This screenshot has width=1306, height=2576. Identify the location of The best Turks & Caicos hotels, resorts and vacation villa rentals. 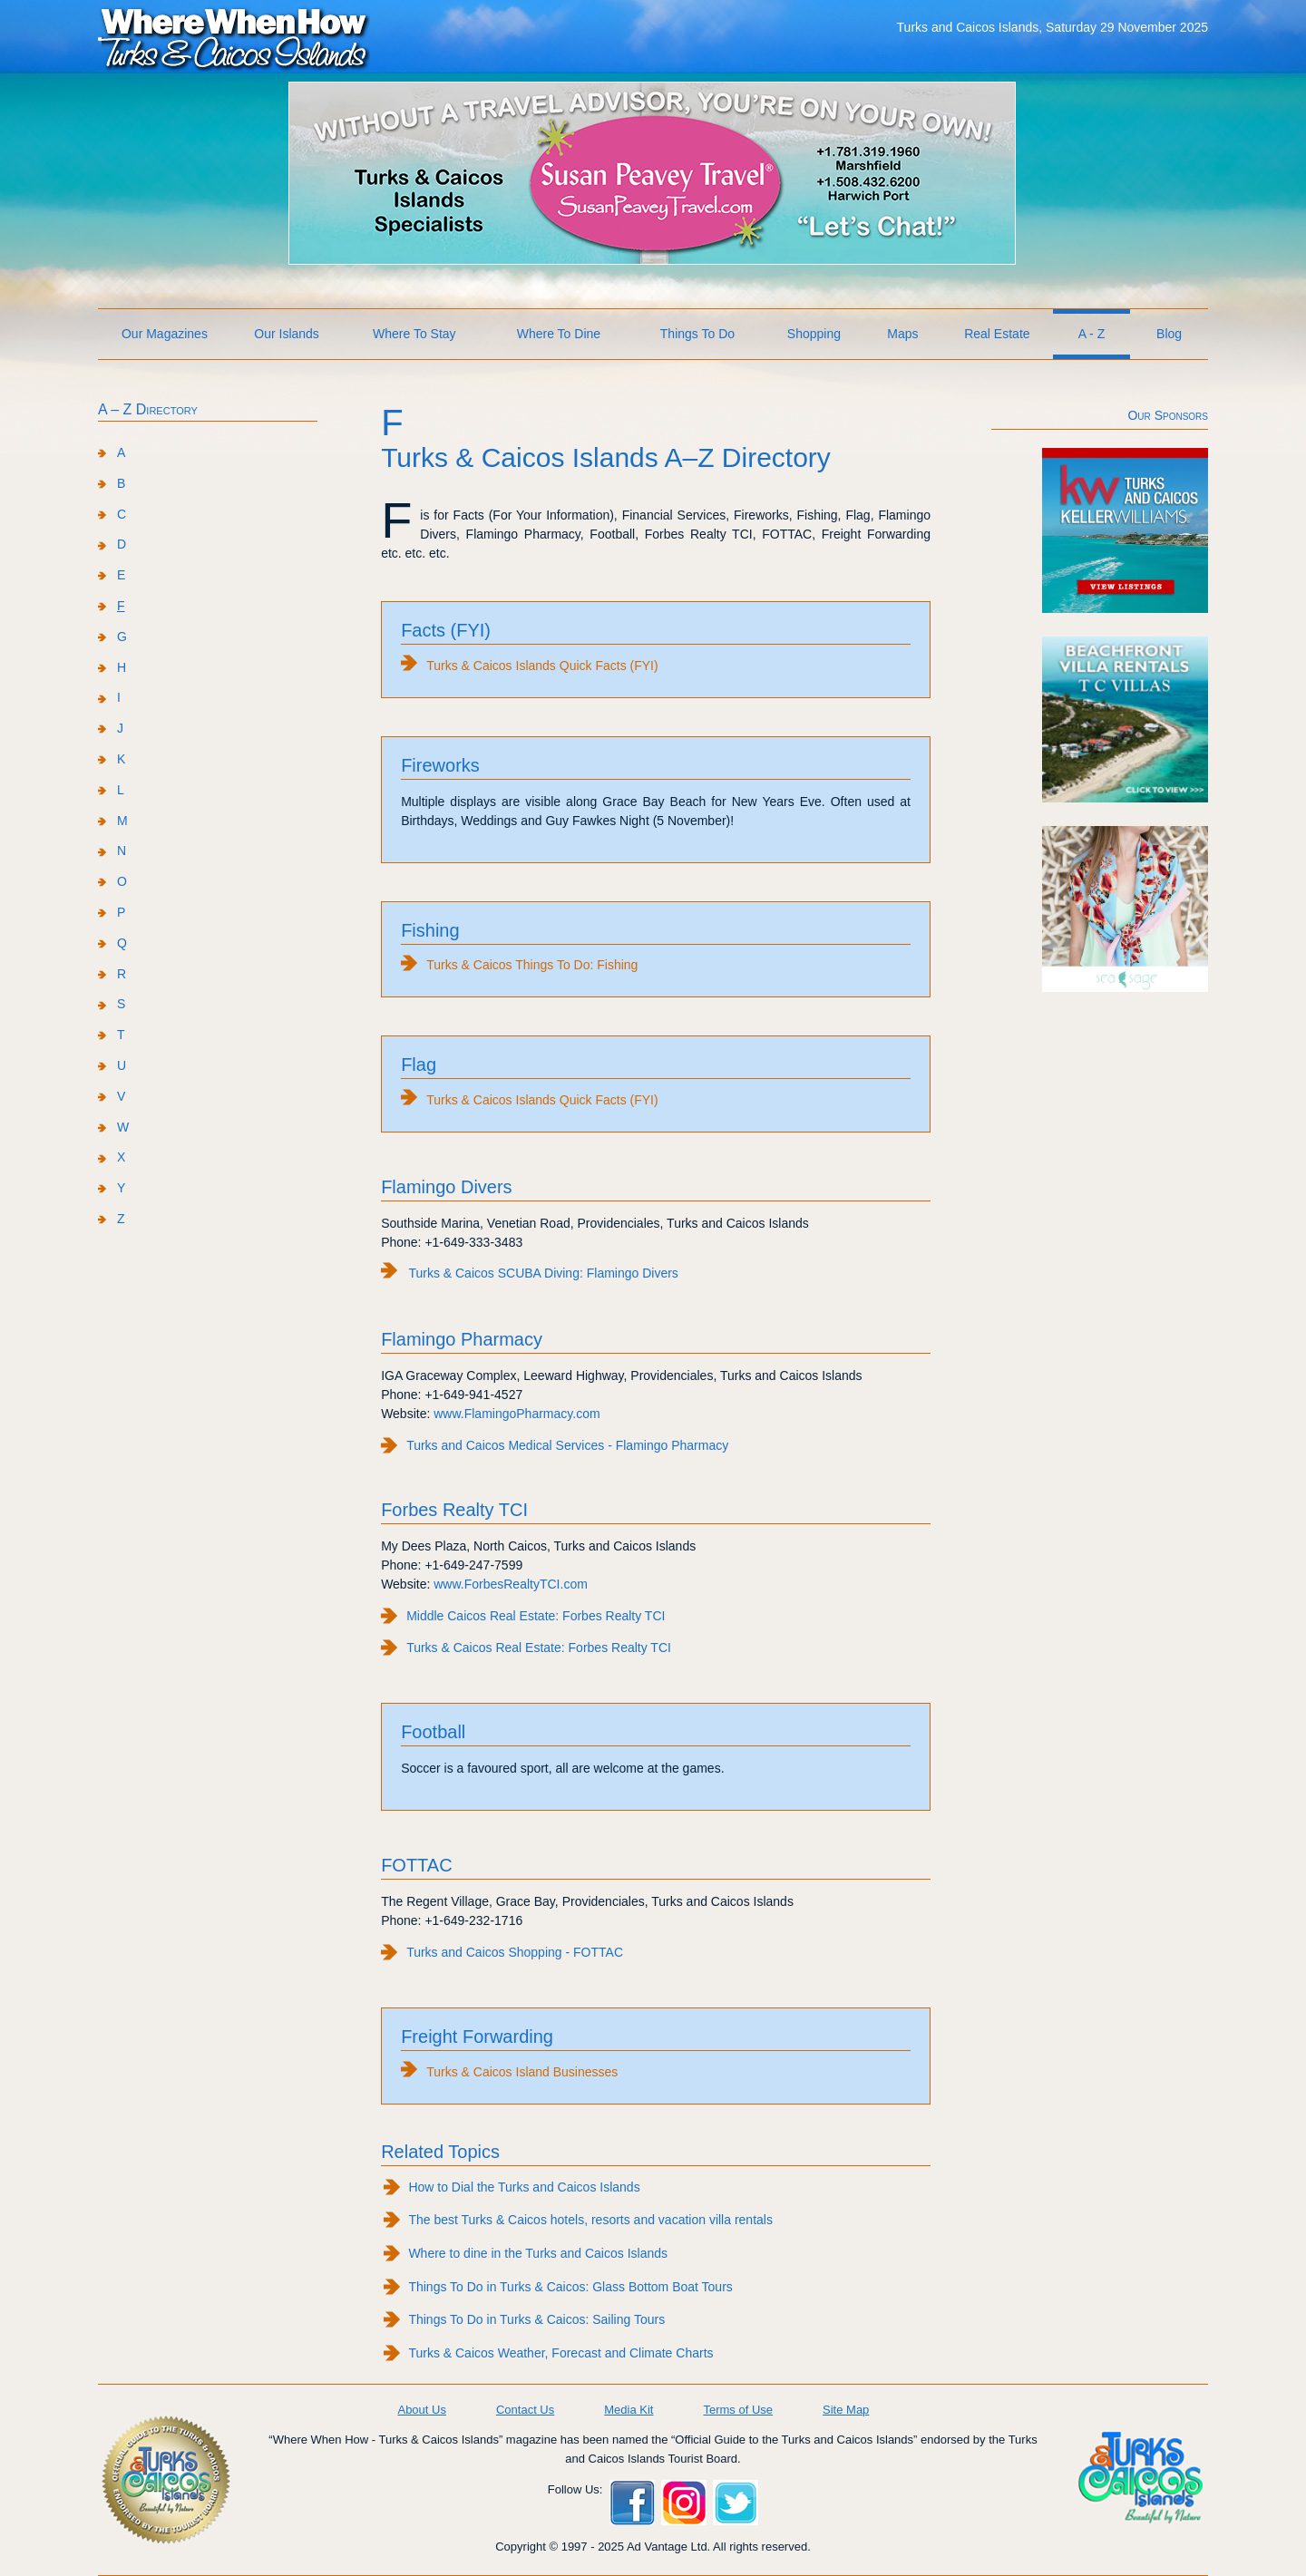
(590, 2219).